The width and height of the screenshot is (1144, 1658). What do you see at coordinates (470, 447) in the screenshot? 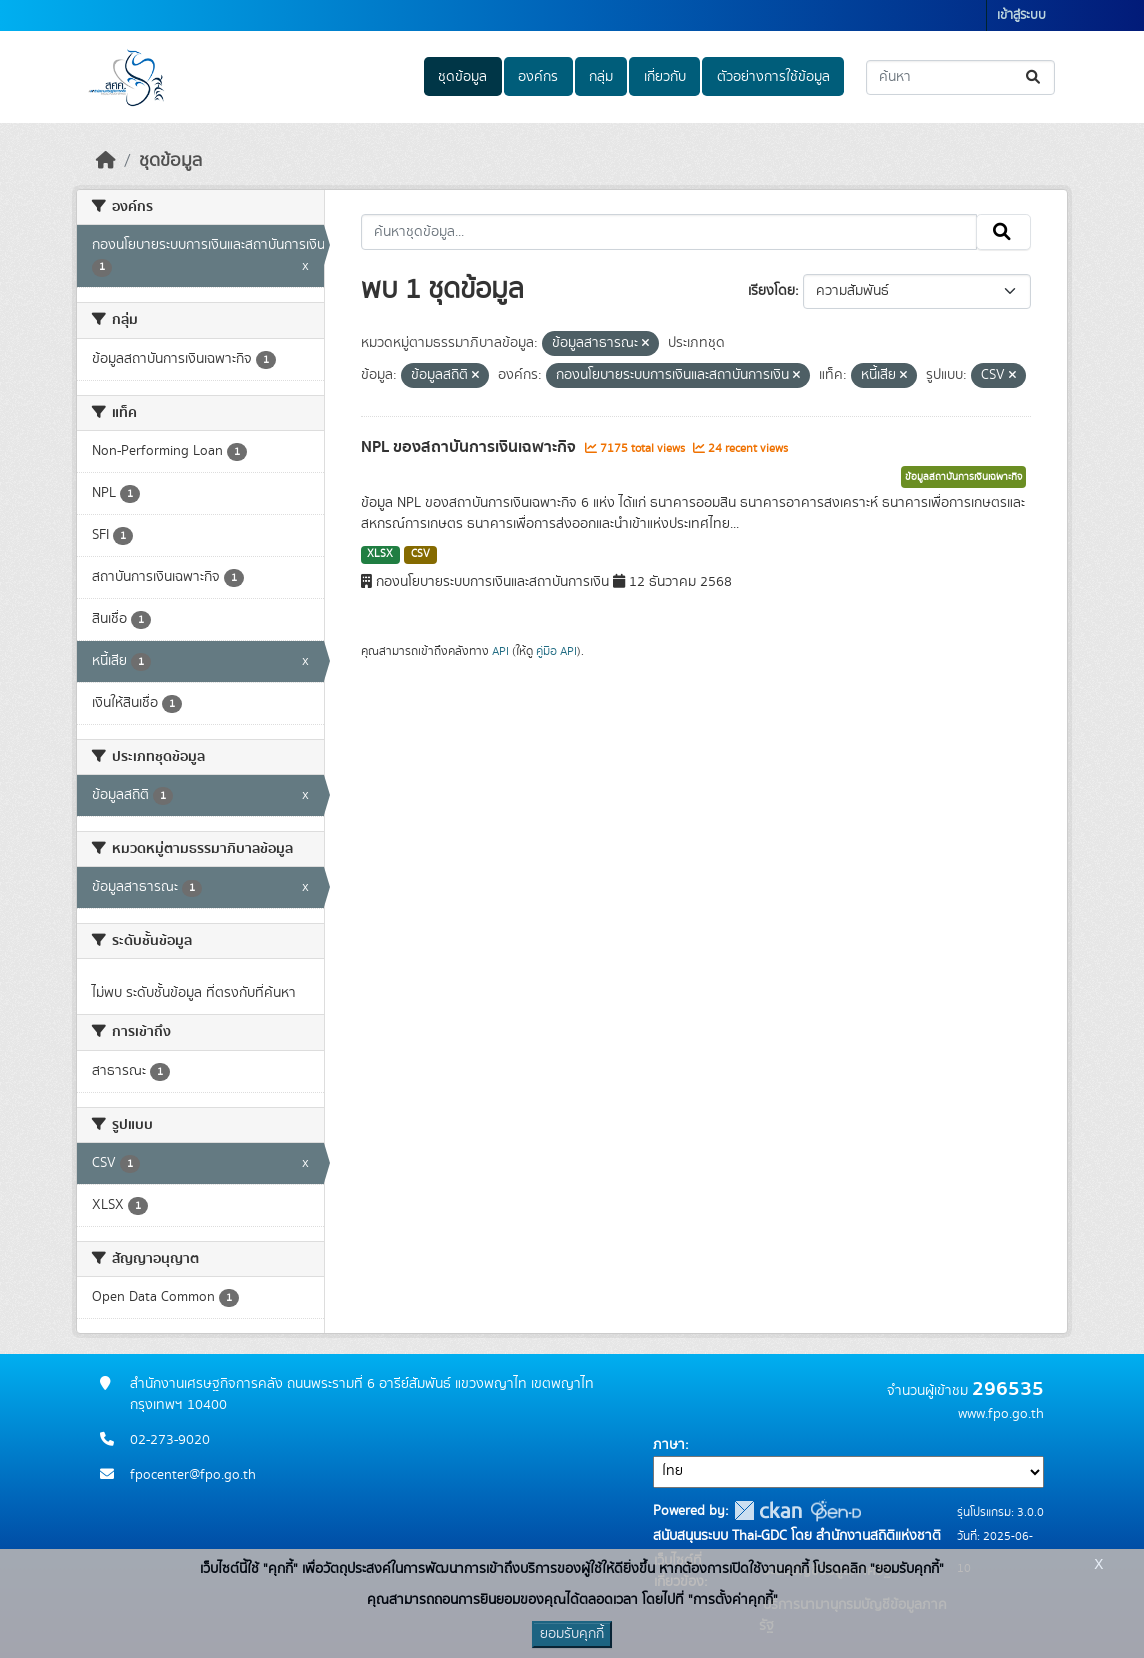
I see `NPL ของสถาบันการเงินเฉพาะกิจ` at bounding box center [470, 447].